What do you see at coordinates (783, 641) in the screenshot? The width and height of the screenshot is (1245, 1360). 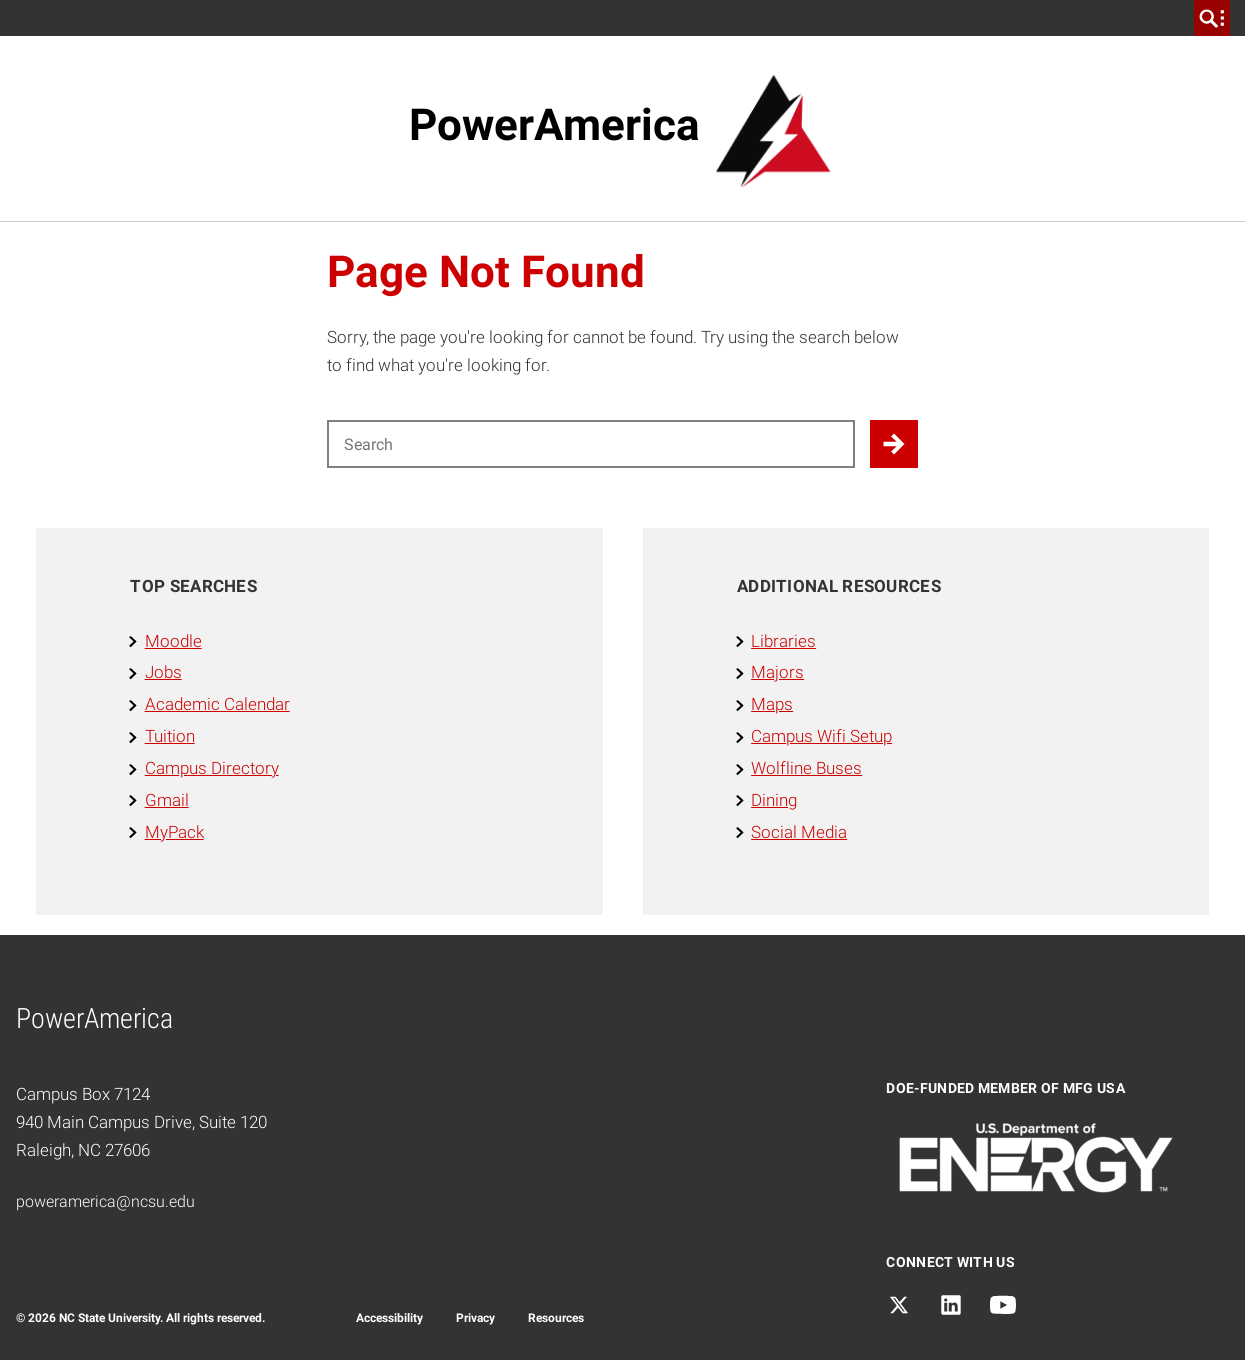 I see `Libraries` at bounding box center [783, 641].